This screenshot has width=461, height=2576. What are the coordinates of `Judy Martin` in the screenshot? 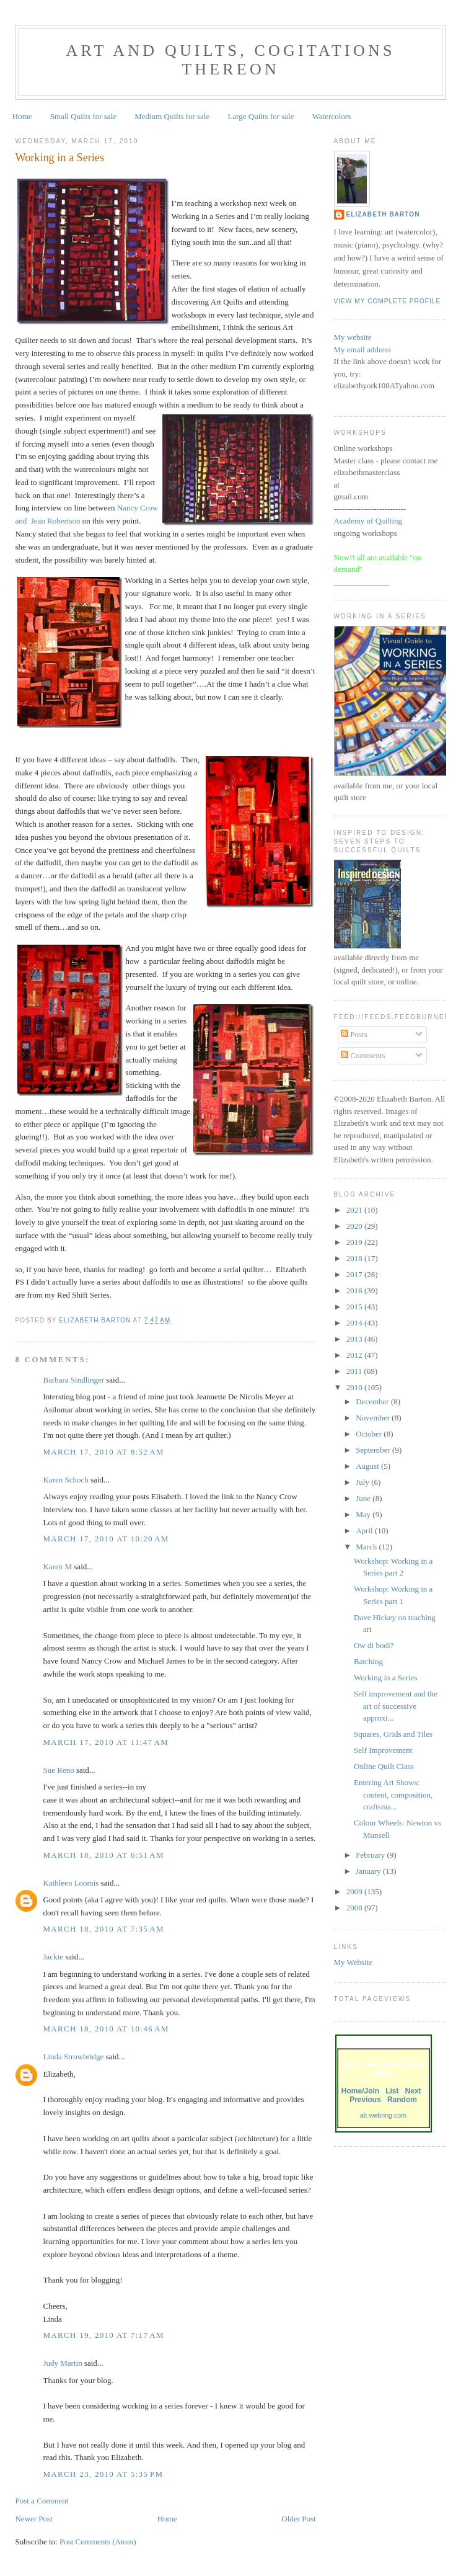 It's located at (62, 2363).